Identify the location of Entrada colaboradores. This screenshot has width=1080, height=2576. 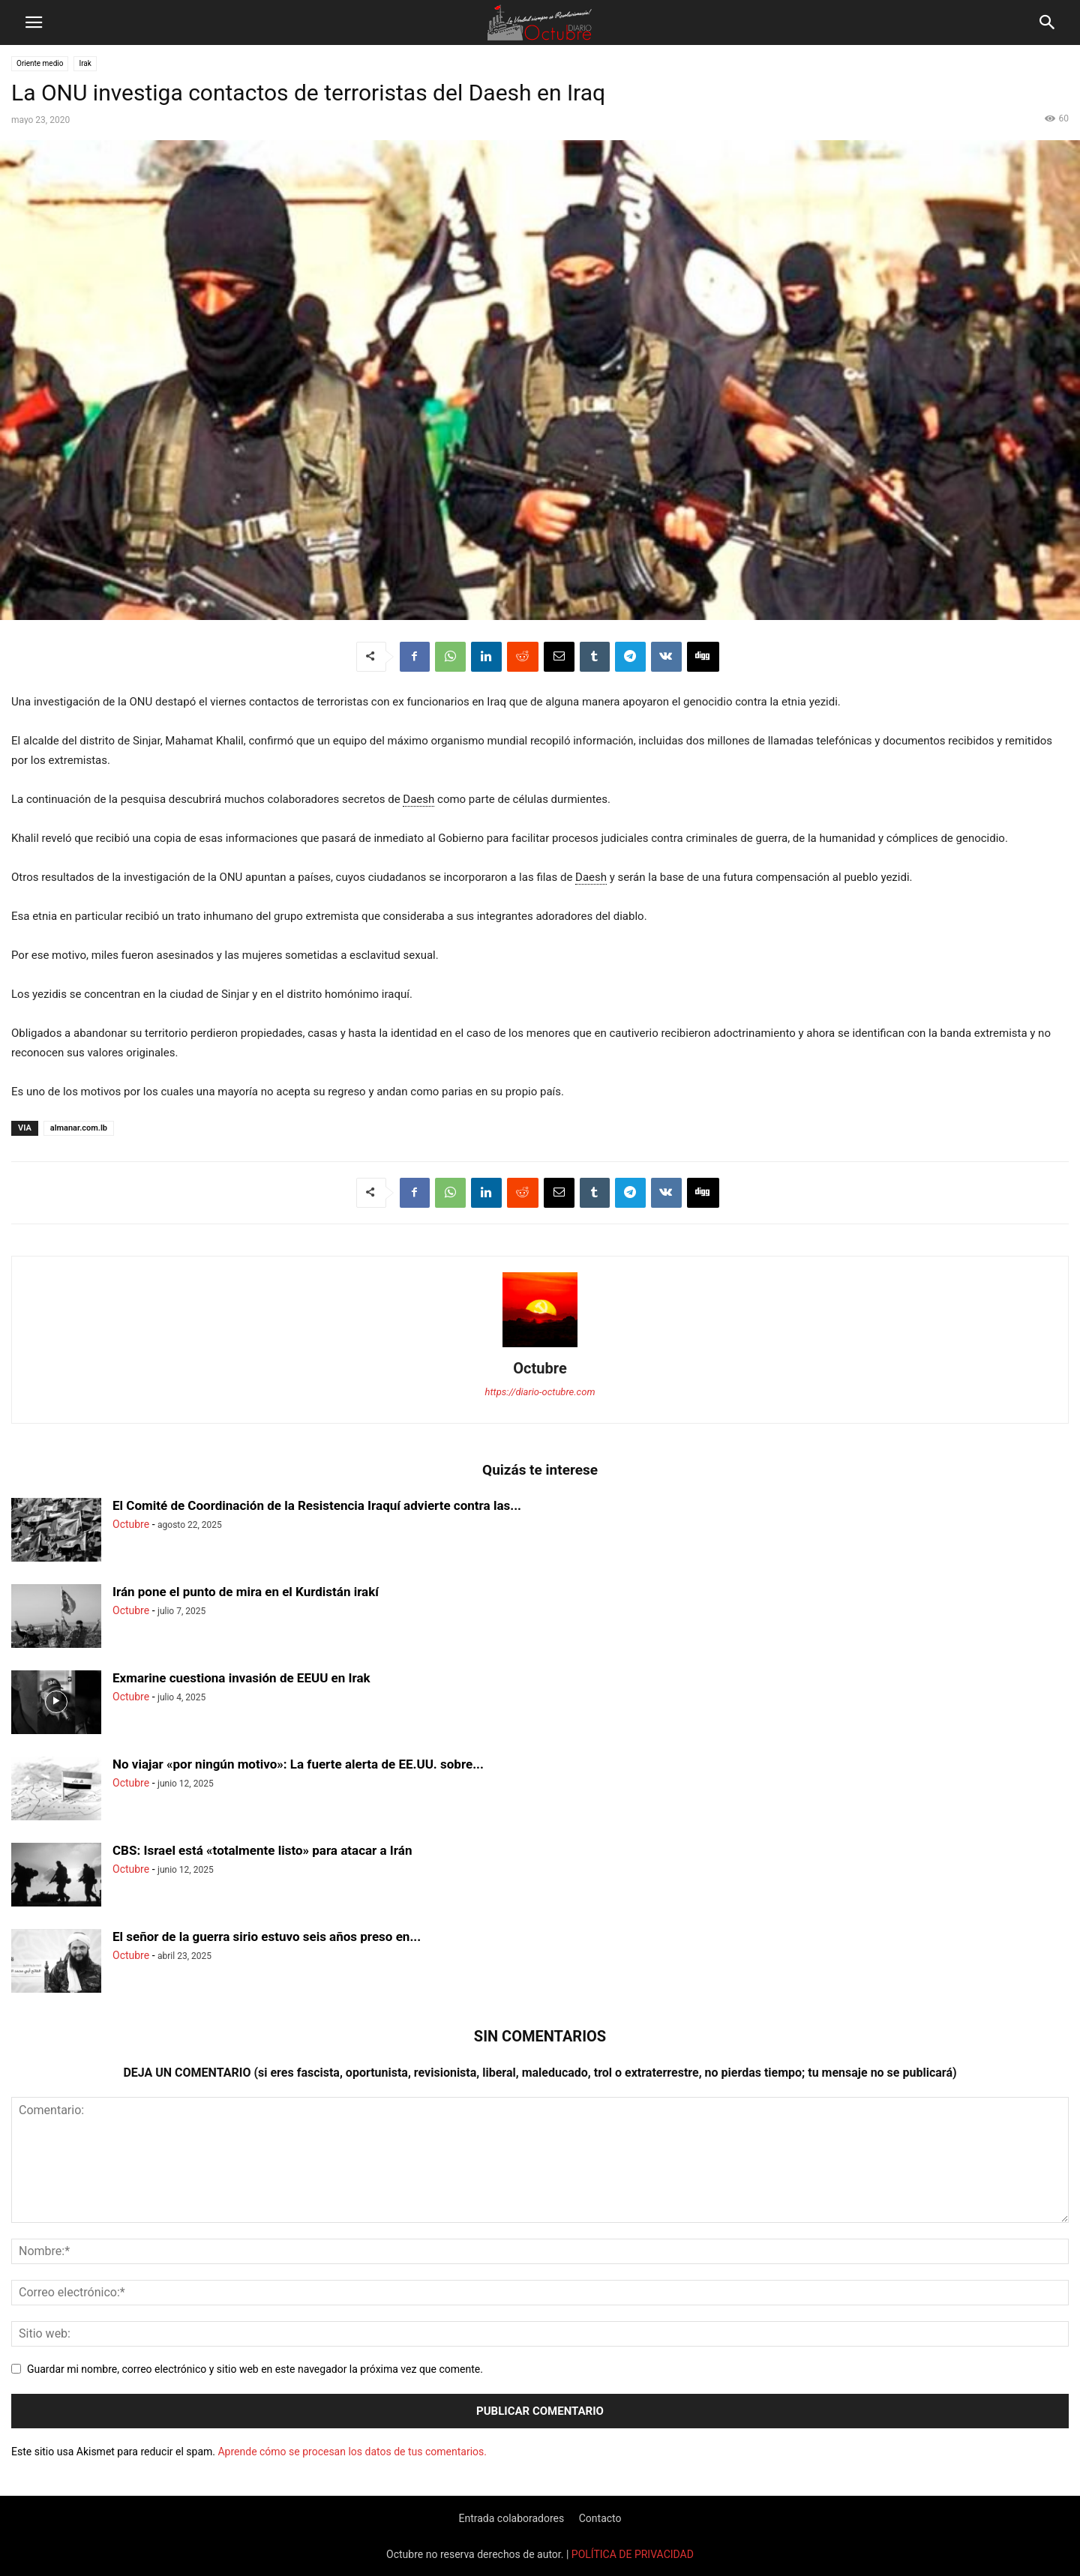
(511, 2518).